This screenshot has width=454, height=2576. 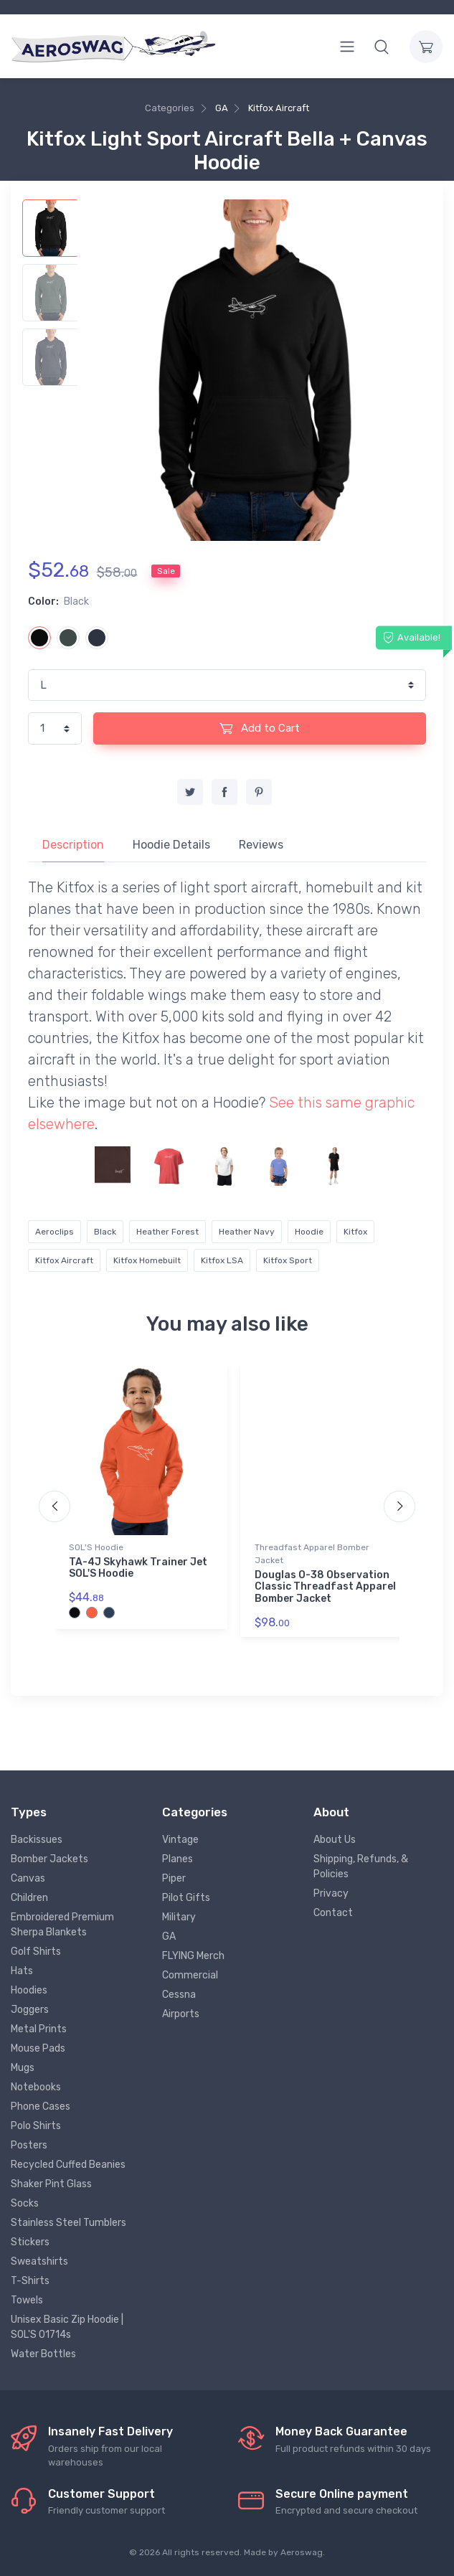 I want to click on Phone Cases, so click(x=40, y=2106).